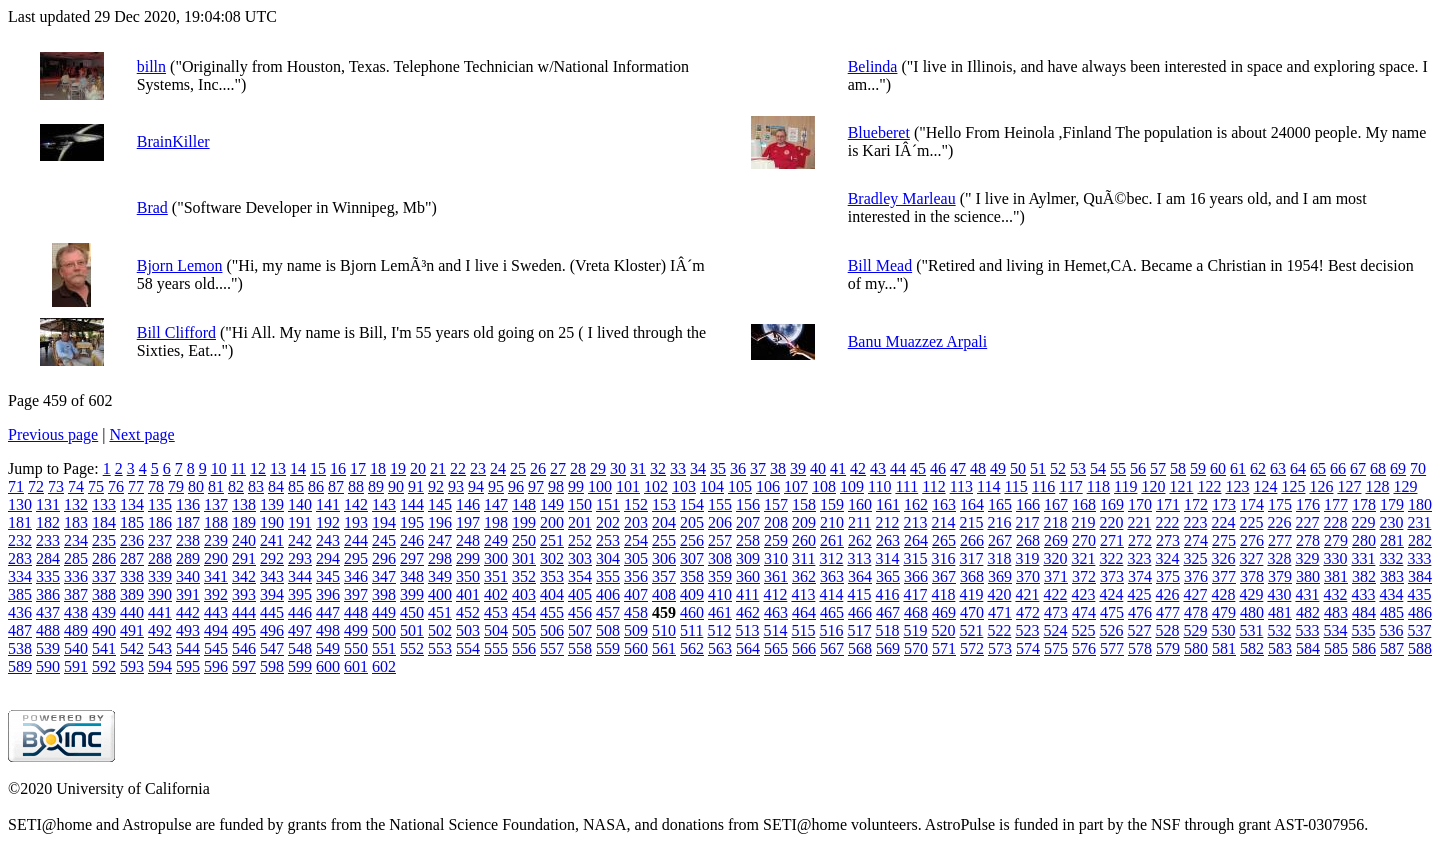 This screenshot has height=850, width=1440. I want to click on 586, so click(1364, 648).